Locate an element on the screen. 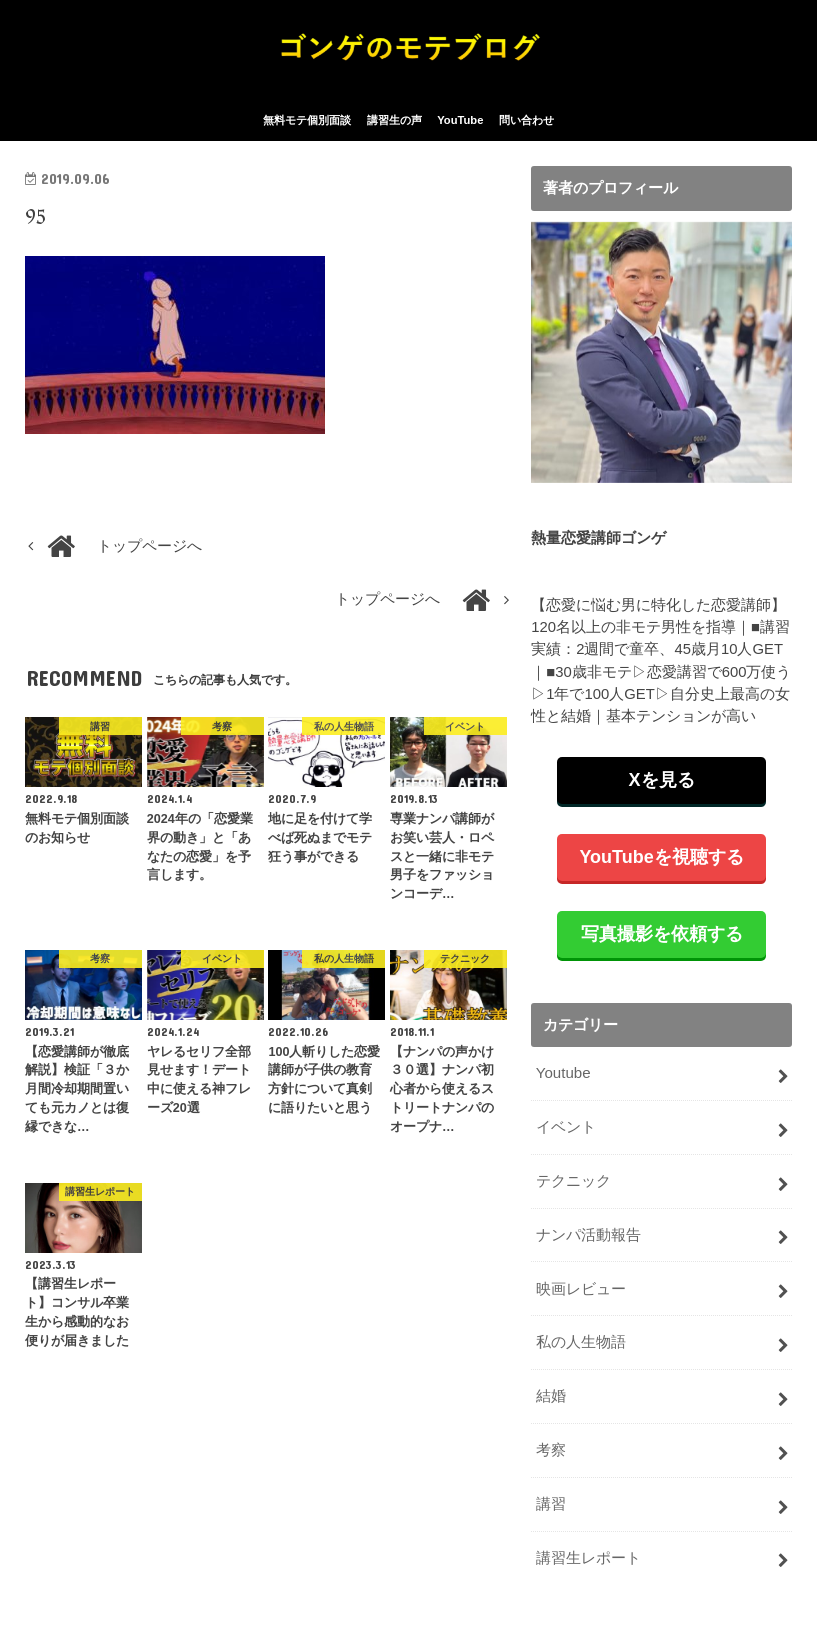  講習 is located at coordinates (551, 1503).